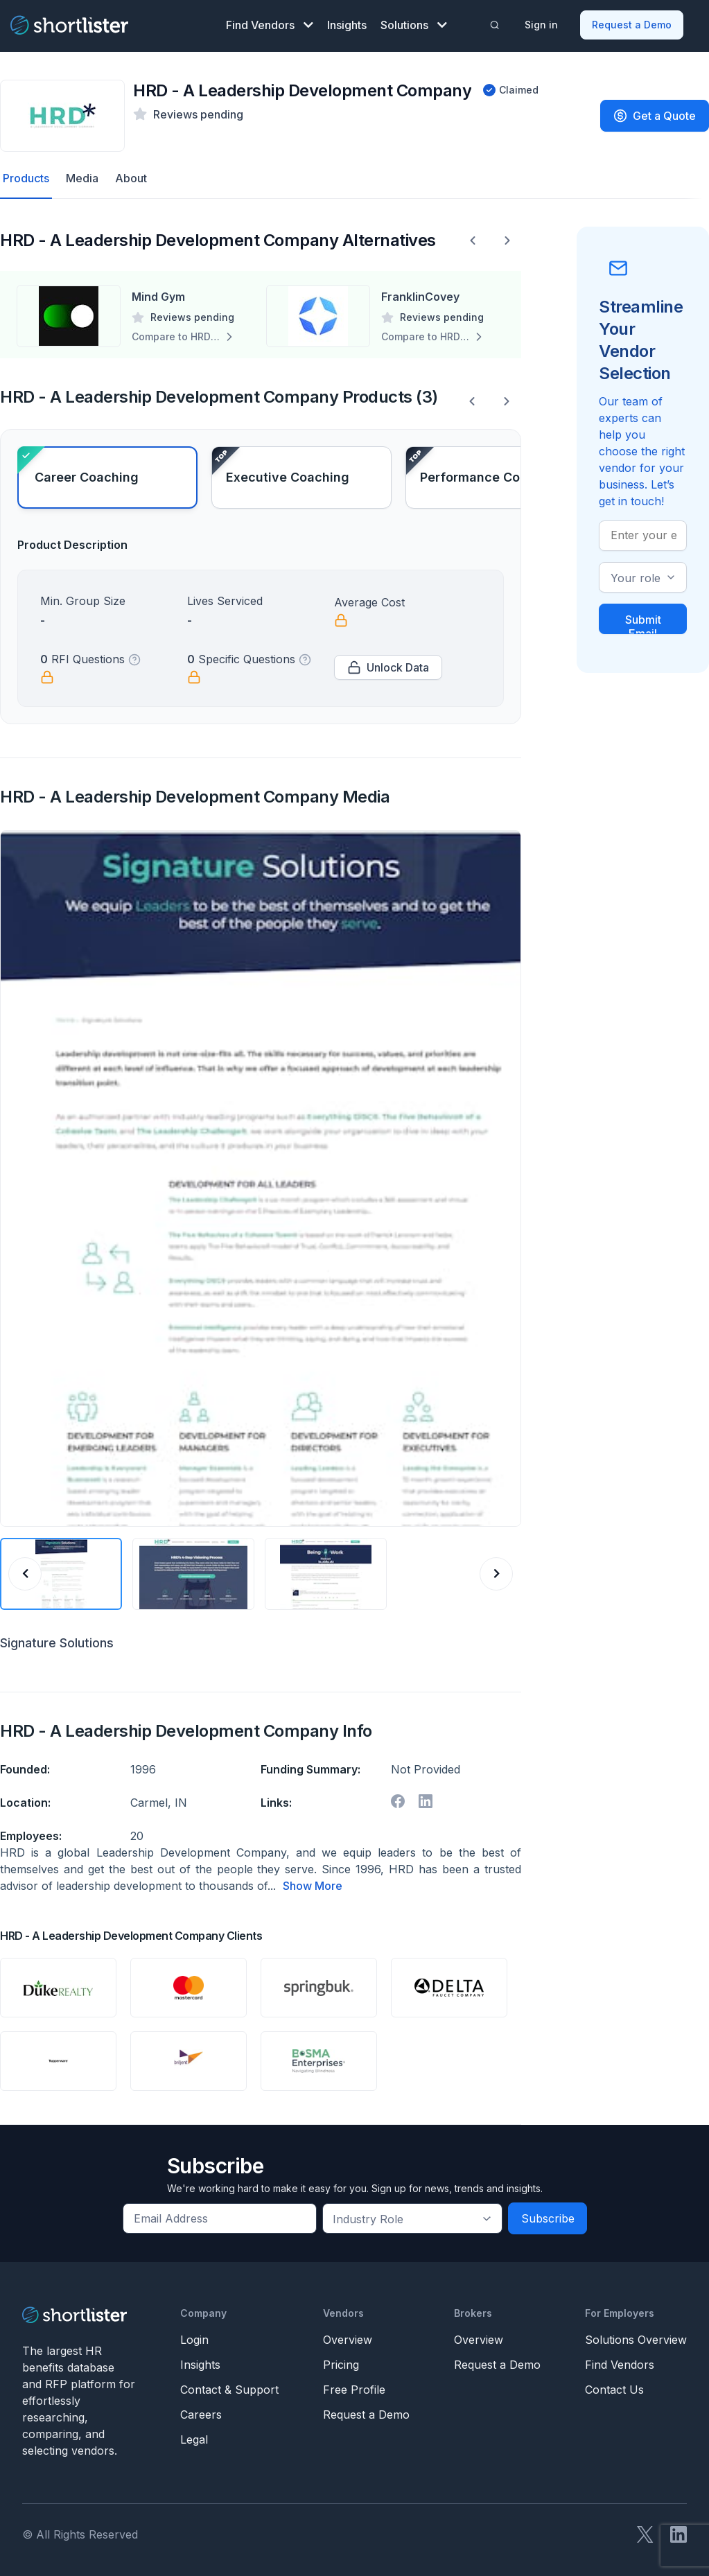 The width and height of the screenshot is (709, 2576). I want to click on Solutions Overview, so click(636, 2340).